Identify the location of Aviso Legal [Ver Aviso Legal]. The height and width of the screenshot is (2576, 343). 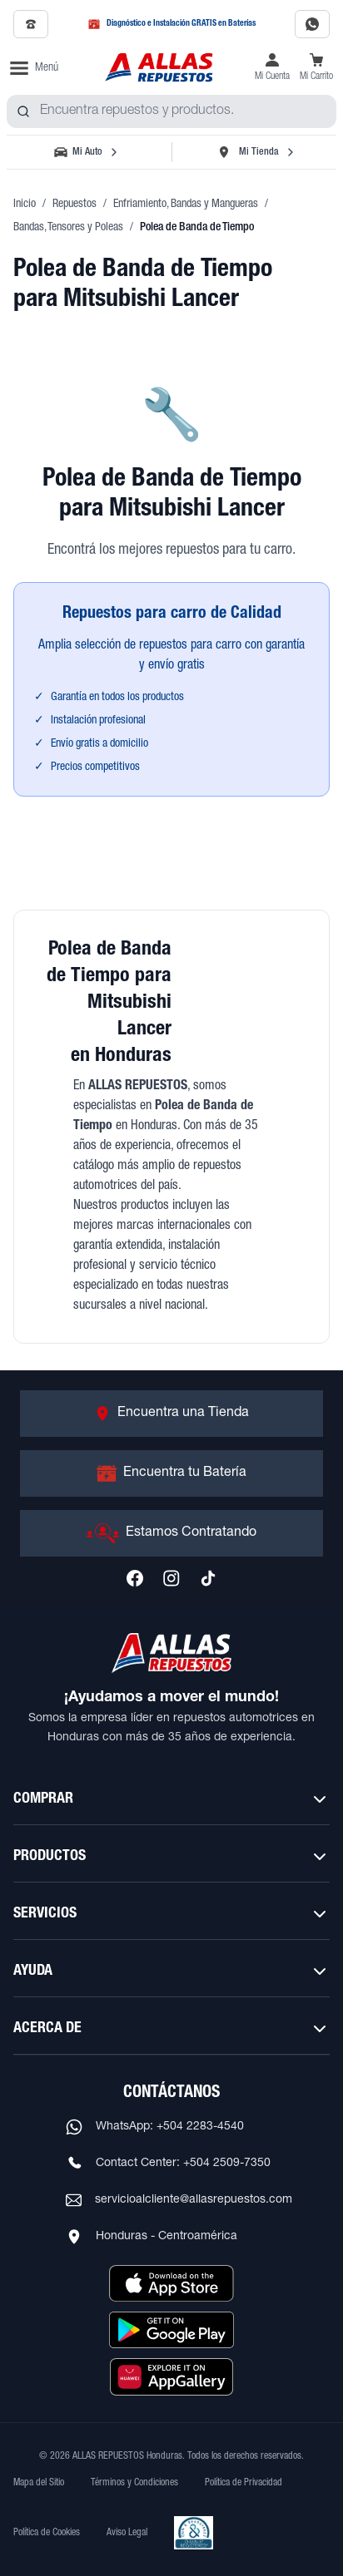
(127, 2533).